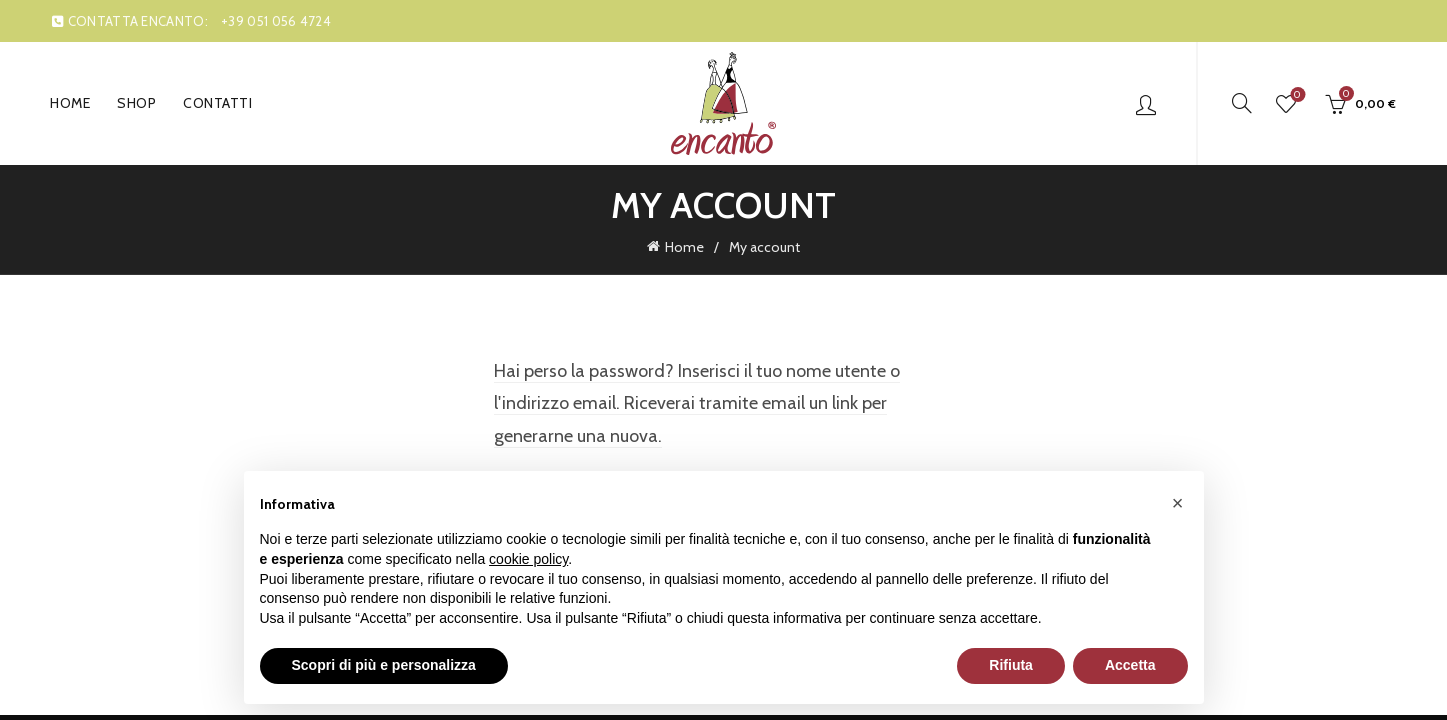  I want to click on cookie policy [button], so click(528, 559).